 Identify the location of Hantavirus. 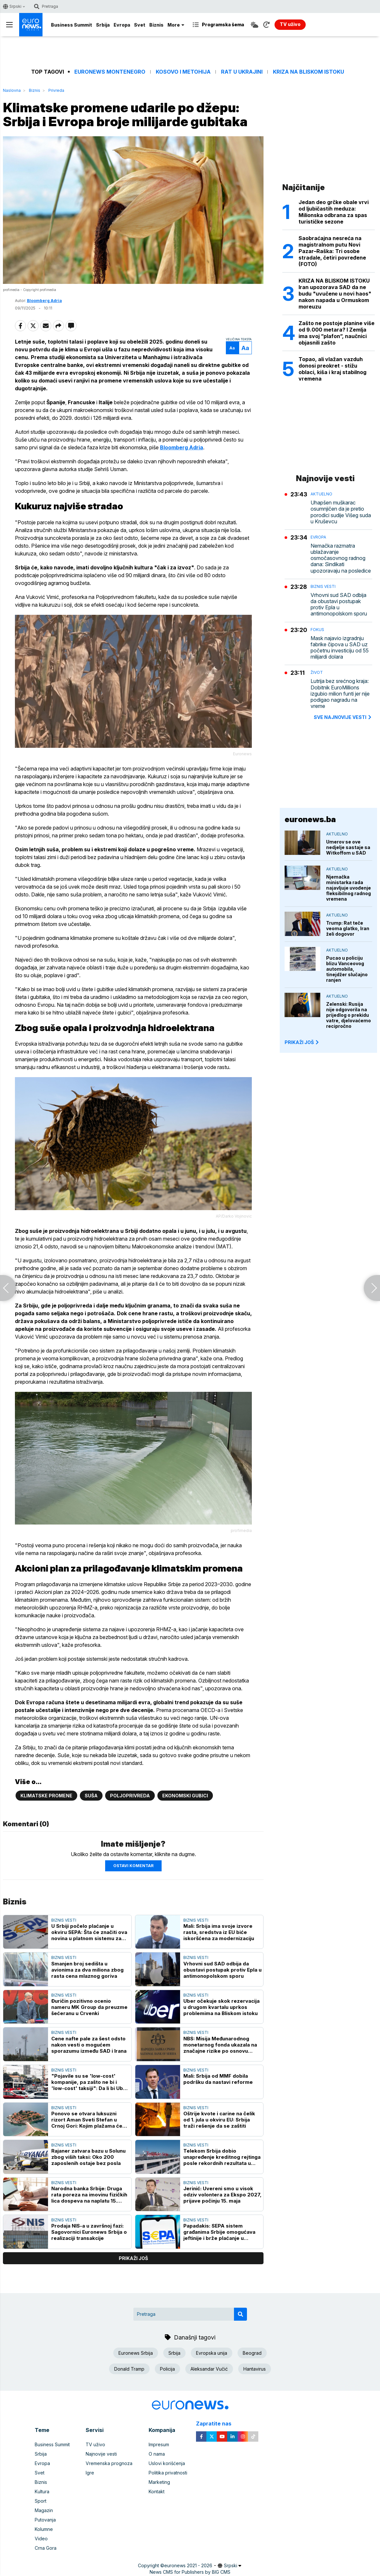
(254, 2369).